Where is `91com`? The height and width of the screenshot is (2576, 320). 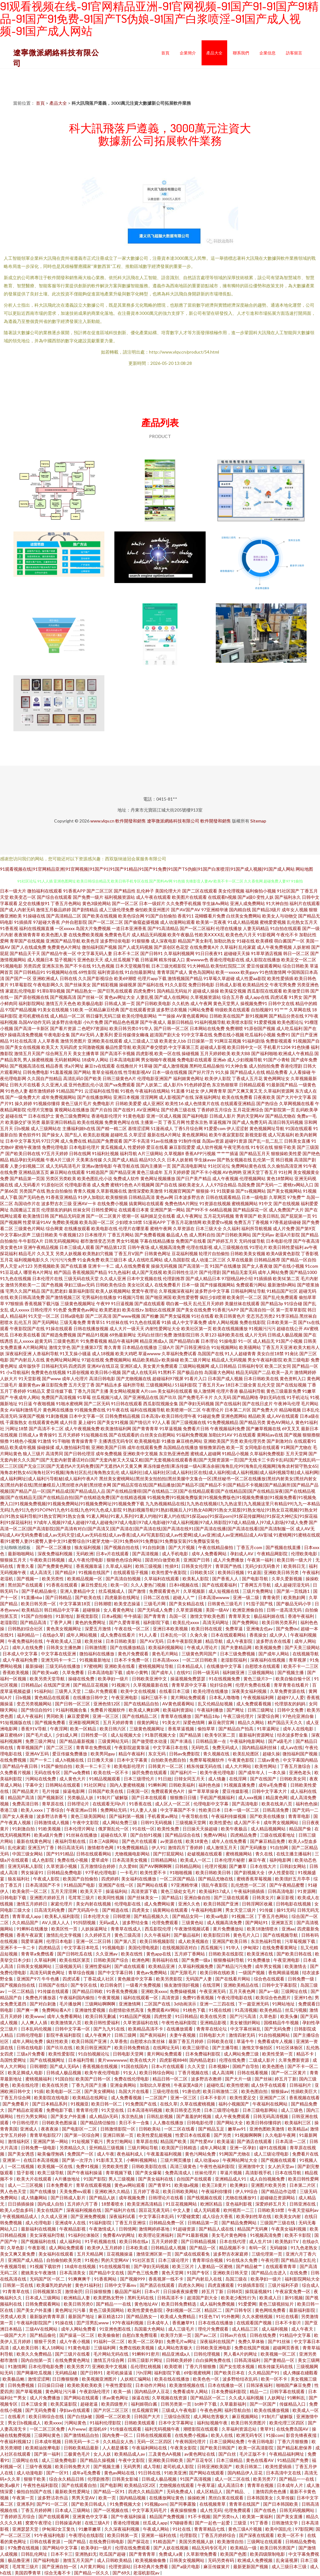 91com is located at coordinates (311, 1266).